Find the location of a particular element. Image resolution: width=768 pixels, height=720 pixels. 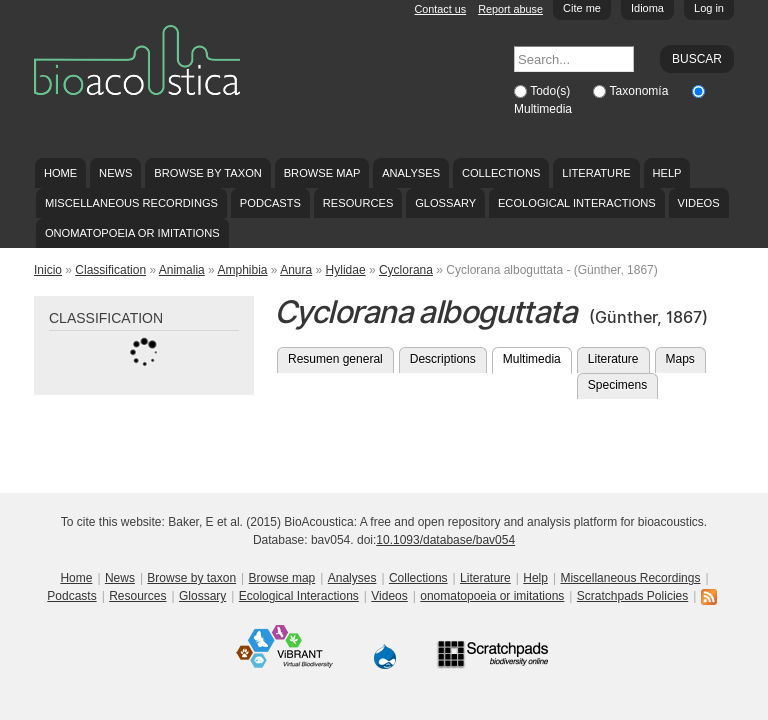

Home is located at coordinates (60, 173).